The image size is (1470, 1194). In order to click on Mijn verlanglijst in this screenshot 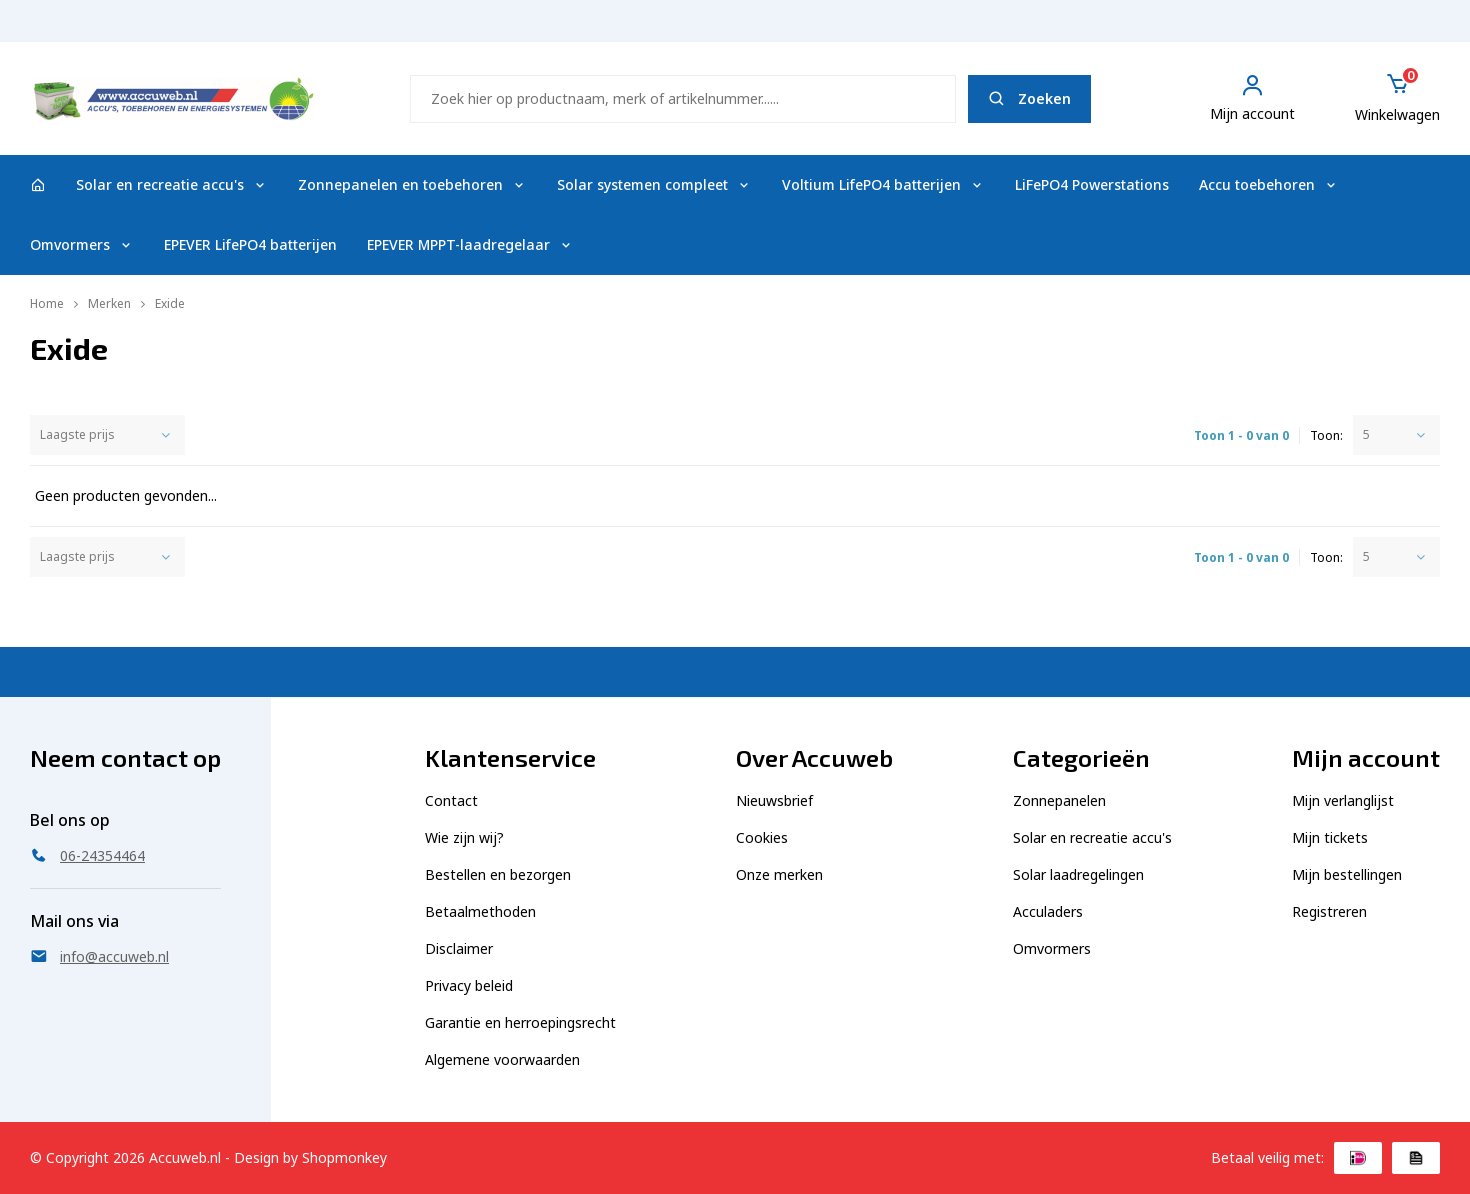, I will do `click(1343, 800)`.